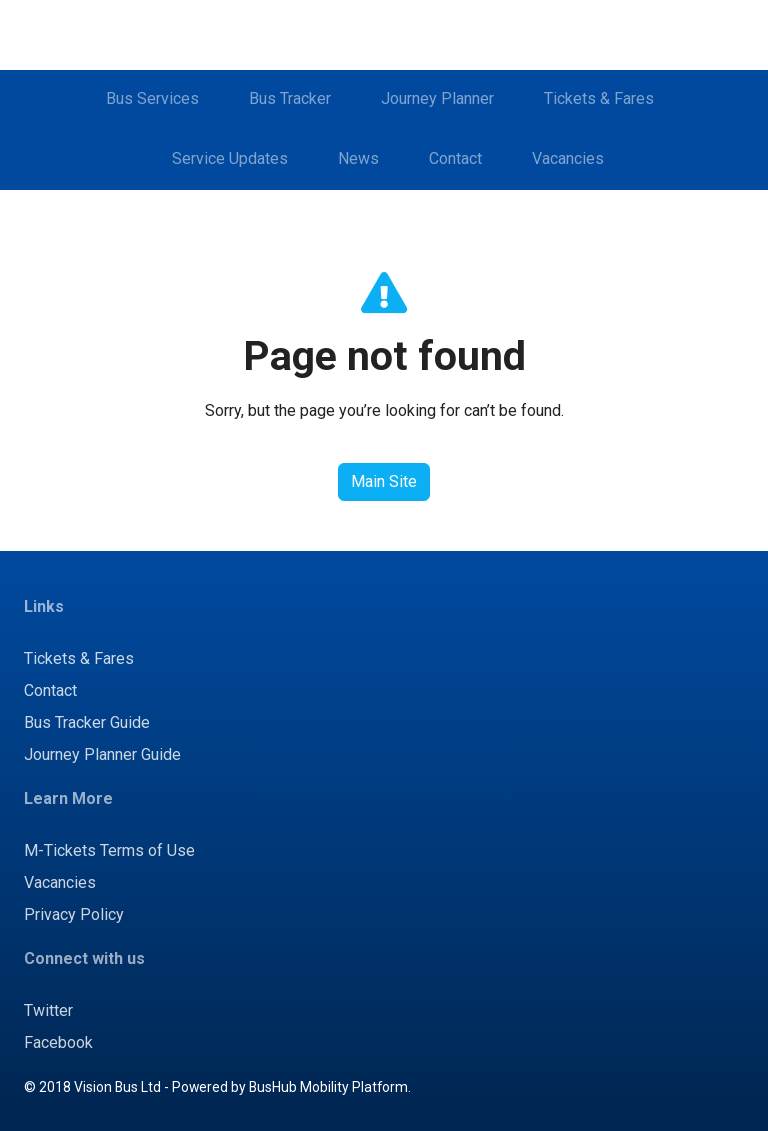  What do you see at coordinates (109, 850) in the screenshot?
I see `M-Tickets Terms of Use` at bounding box center [109, 850].